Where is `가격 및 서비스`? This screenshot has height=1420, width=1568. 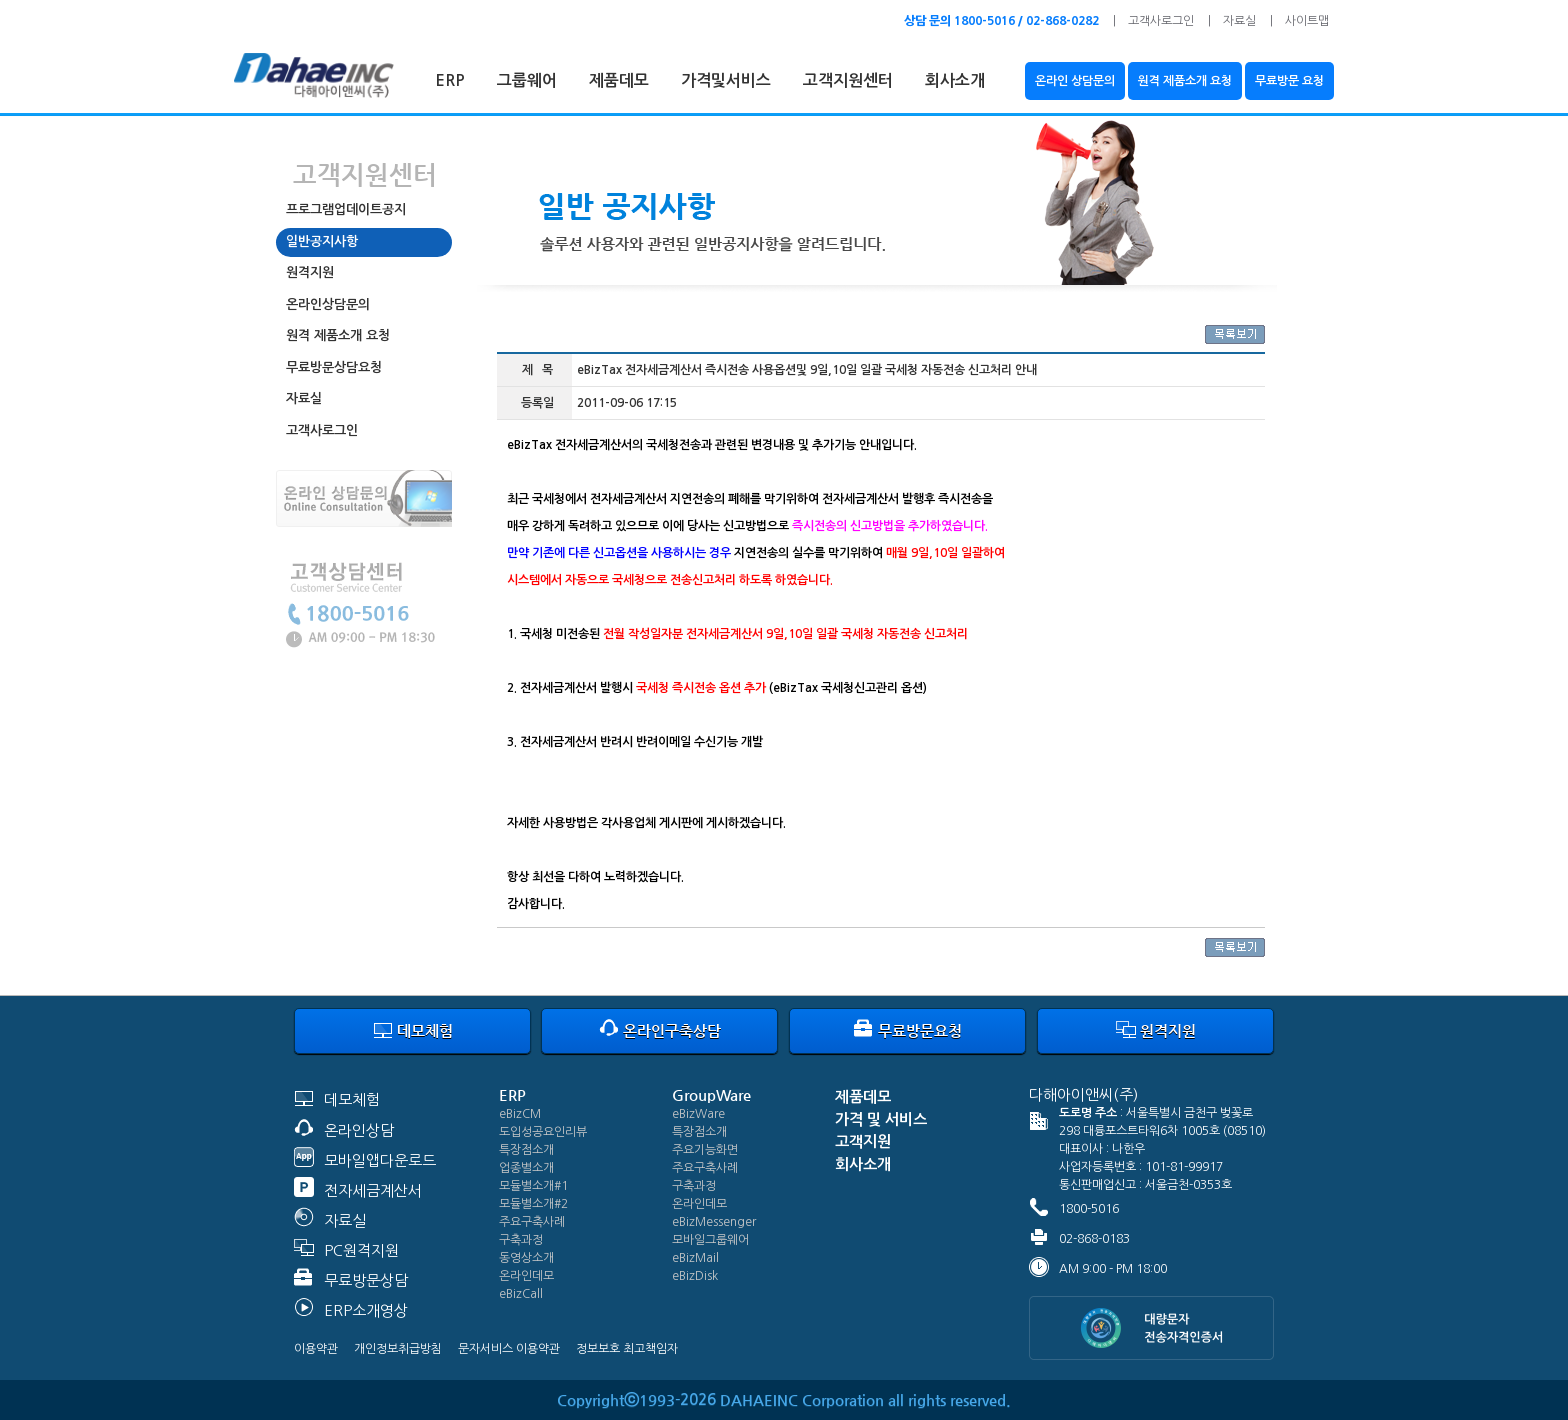 가격 및 서비스 is located at coordinates (881, 1119).